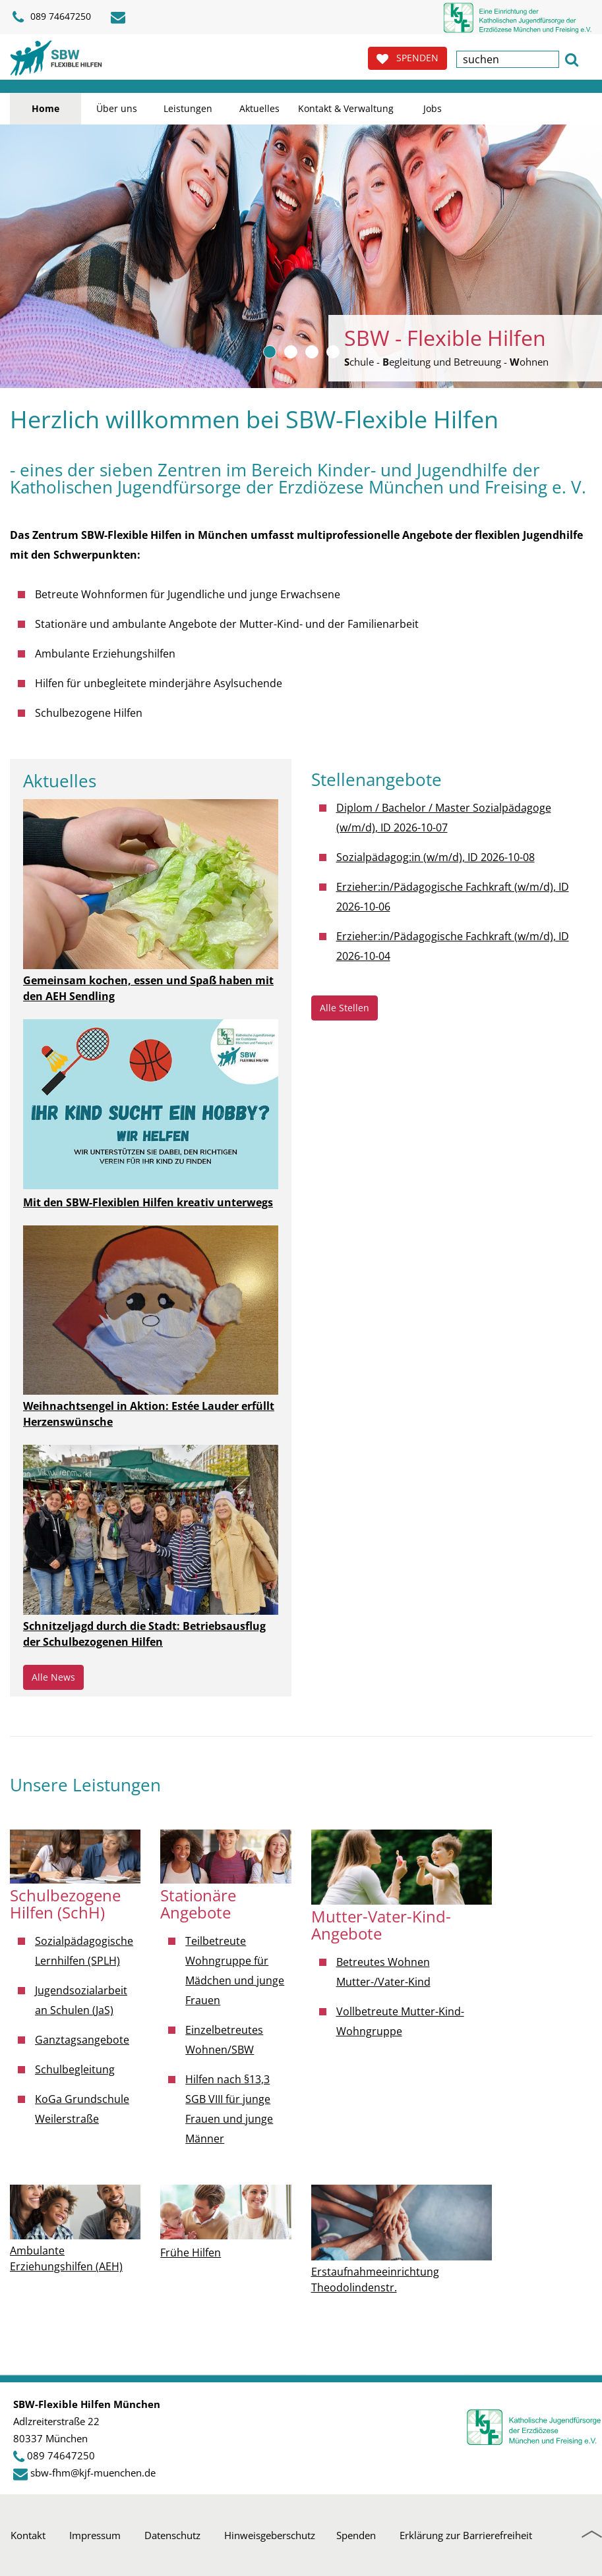 Image resolution: width=602 pixels, height=2576 pixels. What do you see at coordinates (346, 108) in the screenshot?
I see `Kontakt & Verwaltung` at bounding box center [346, 108].